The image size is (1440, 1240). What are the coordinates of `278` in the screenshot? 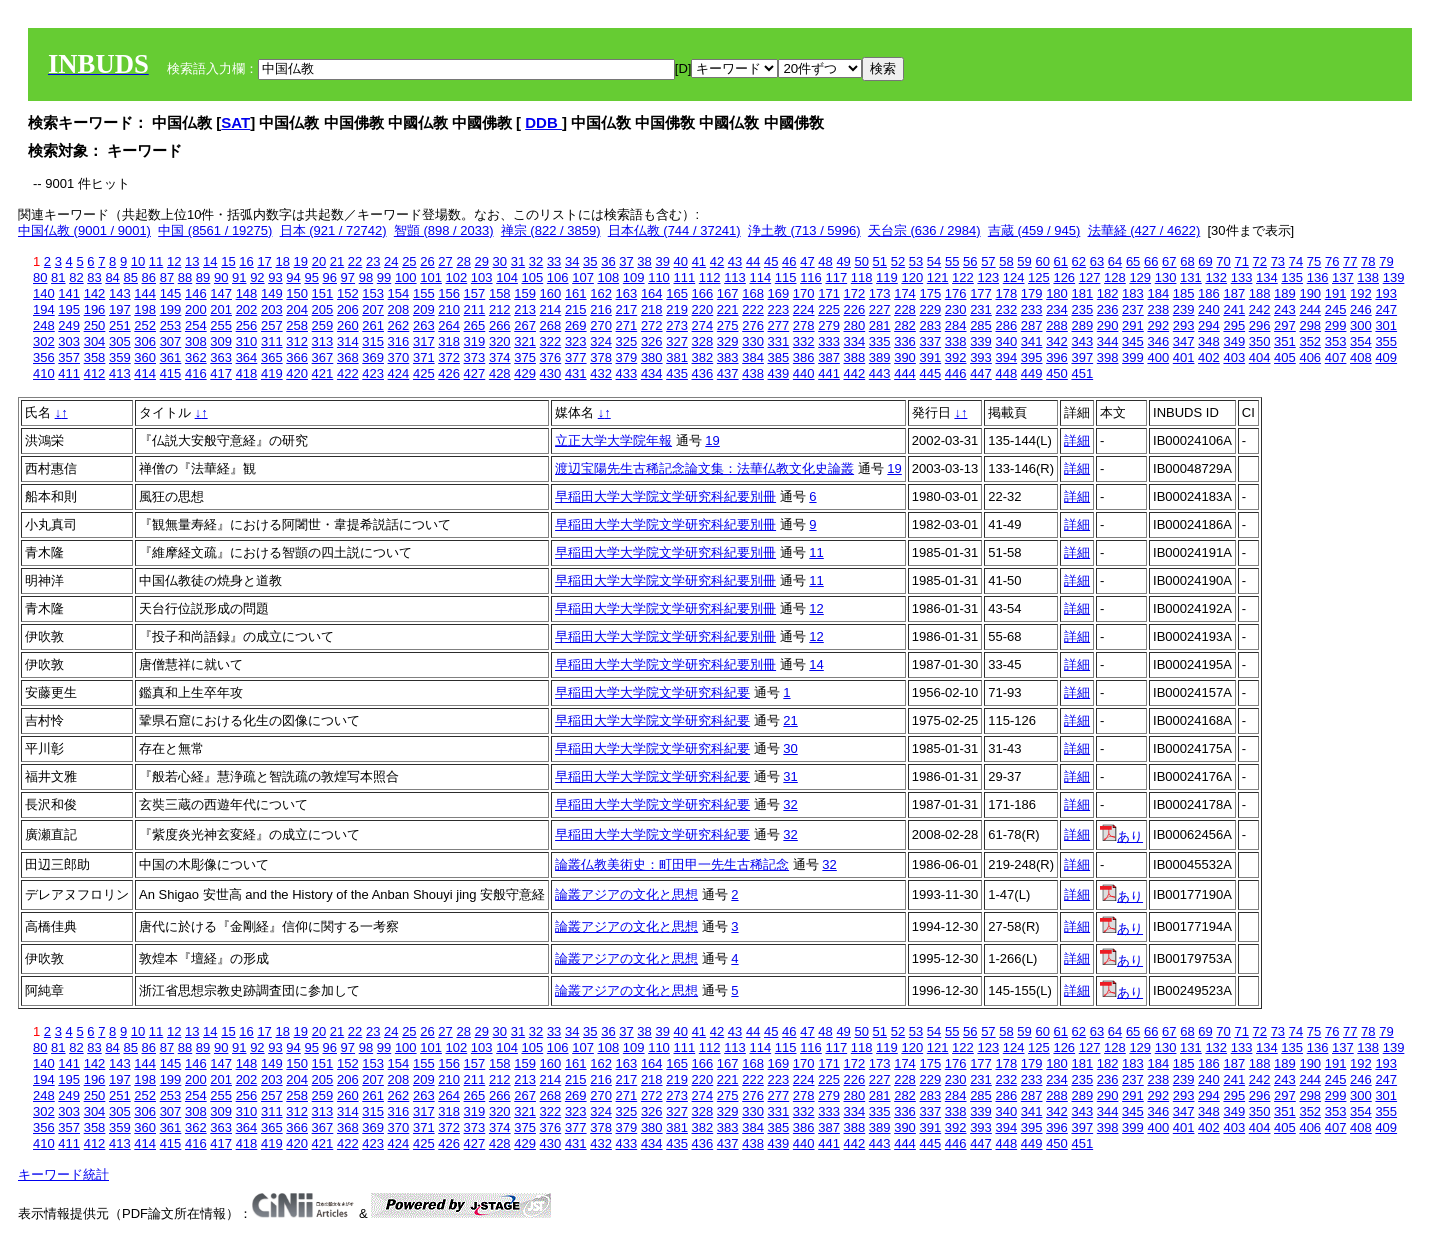 It's located at (804, 325).